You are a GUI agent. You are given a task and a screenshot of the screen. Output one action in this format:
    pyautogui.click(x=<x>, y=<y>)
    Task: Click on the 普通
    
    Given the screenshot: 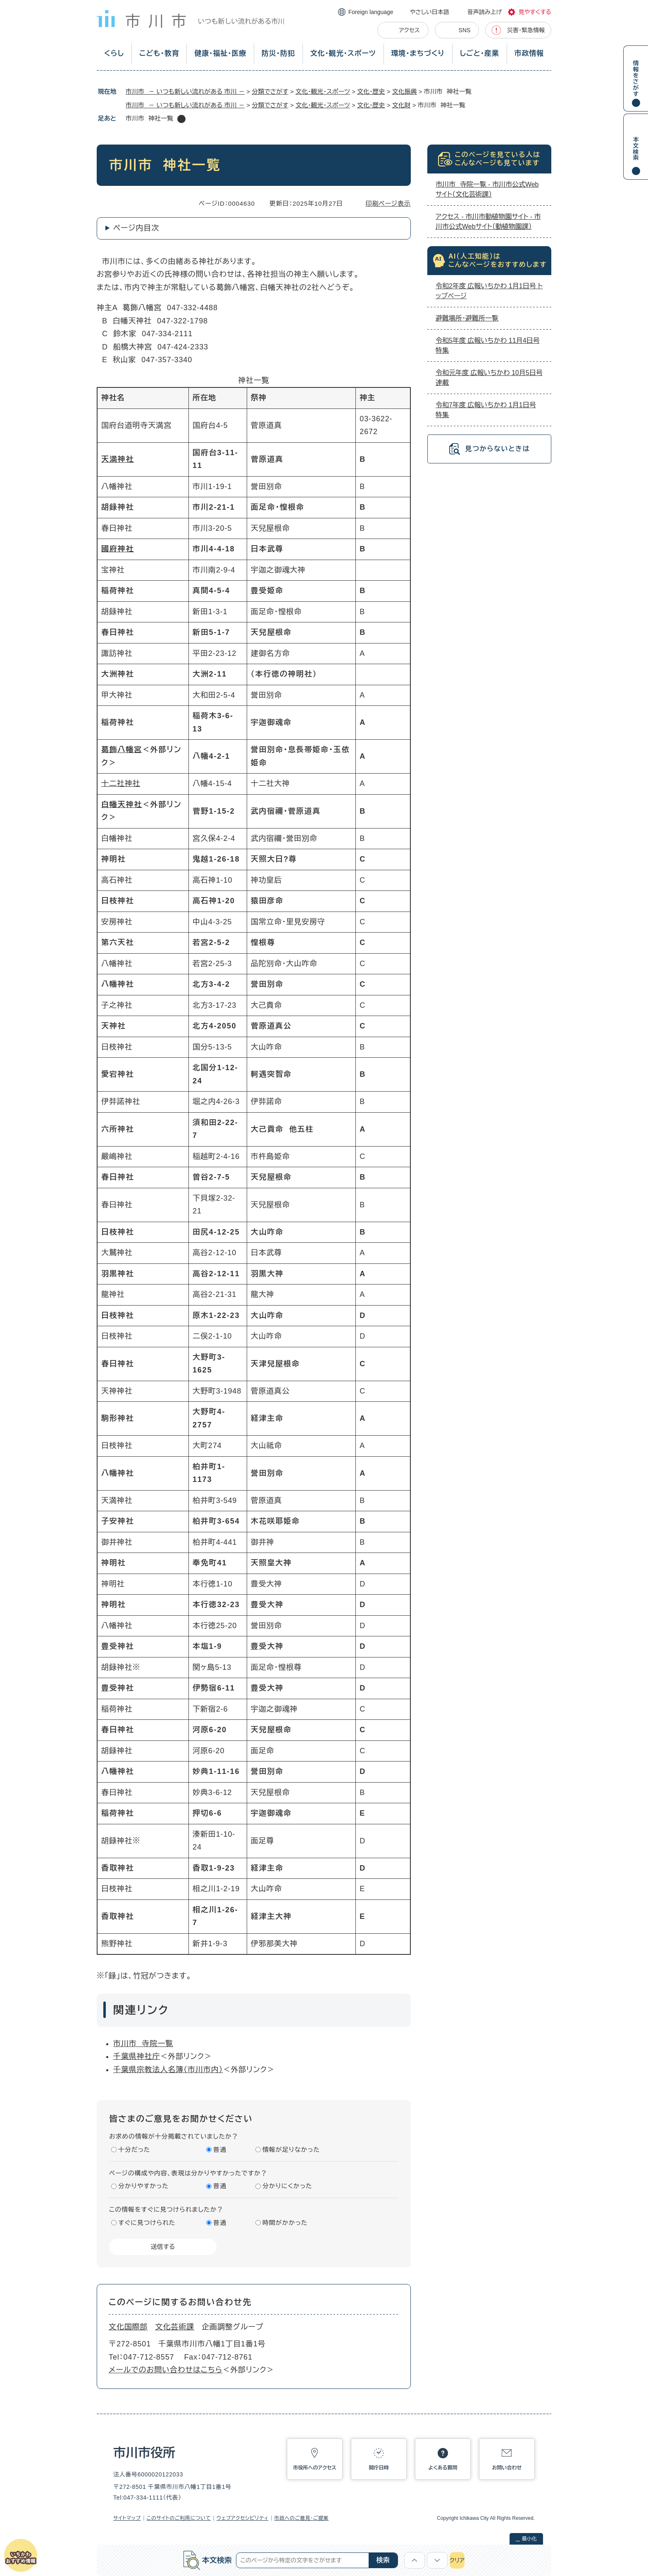 What is the action you would take?
    pyautogui.click(x=219, y=2149)
    